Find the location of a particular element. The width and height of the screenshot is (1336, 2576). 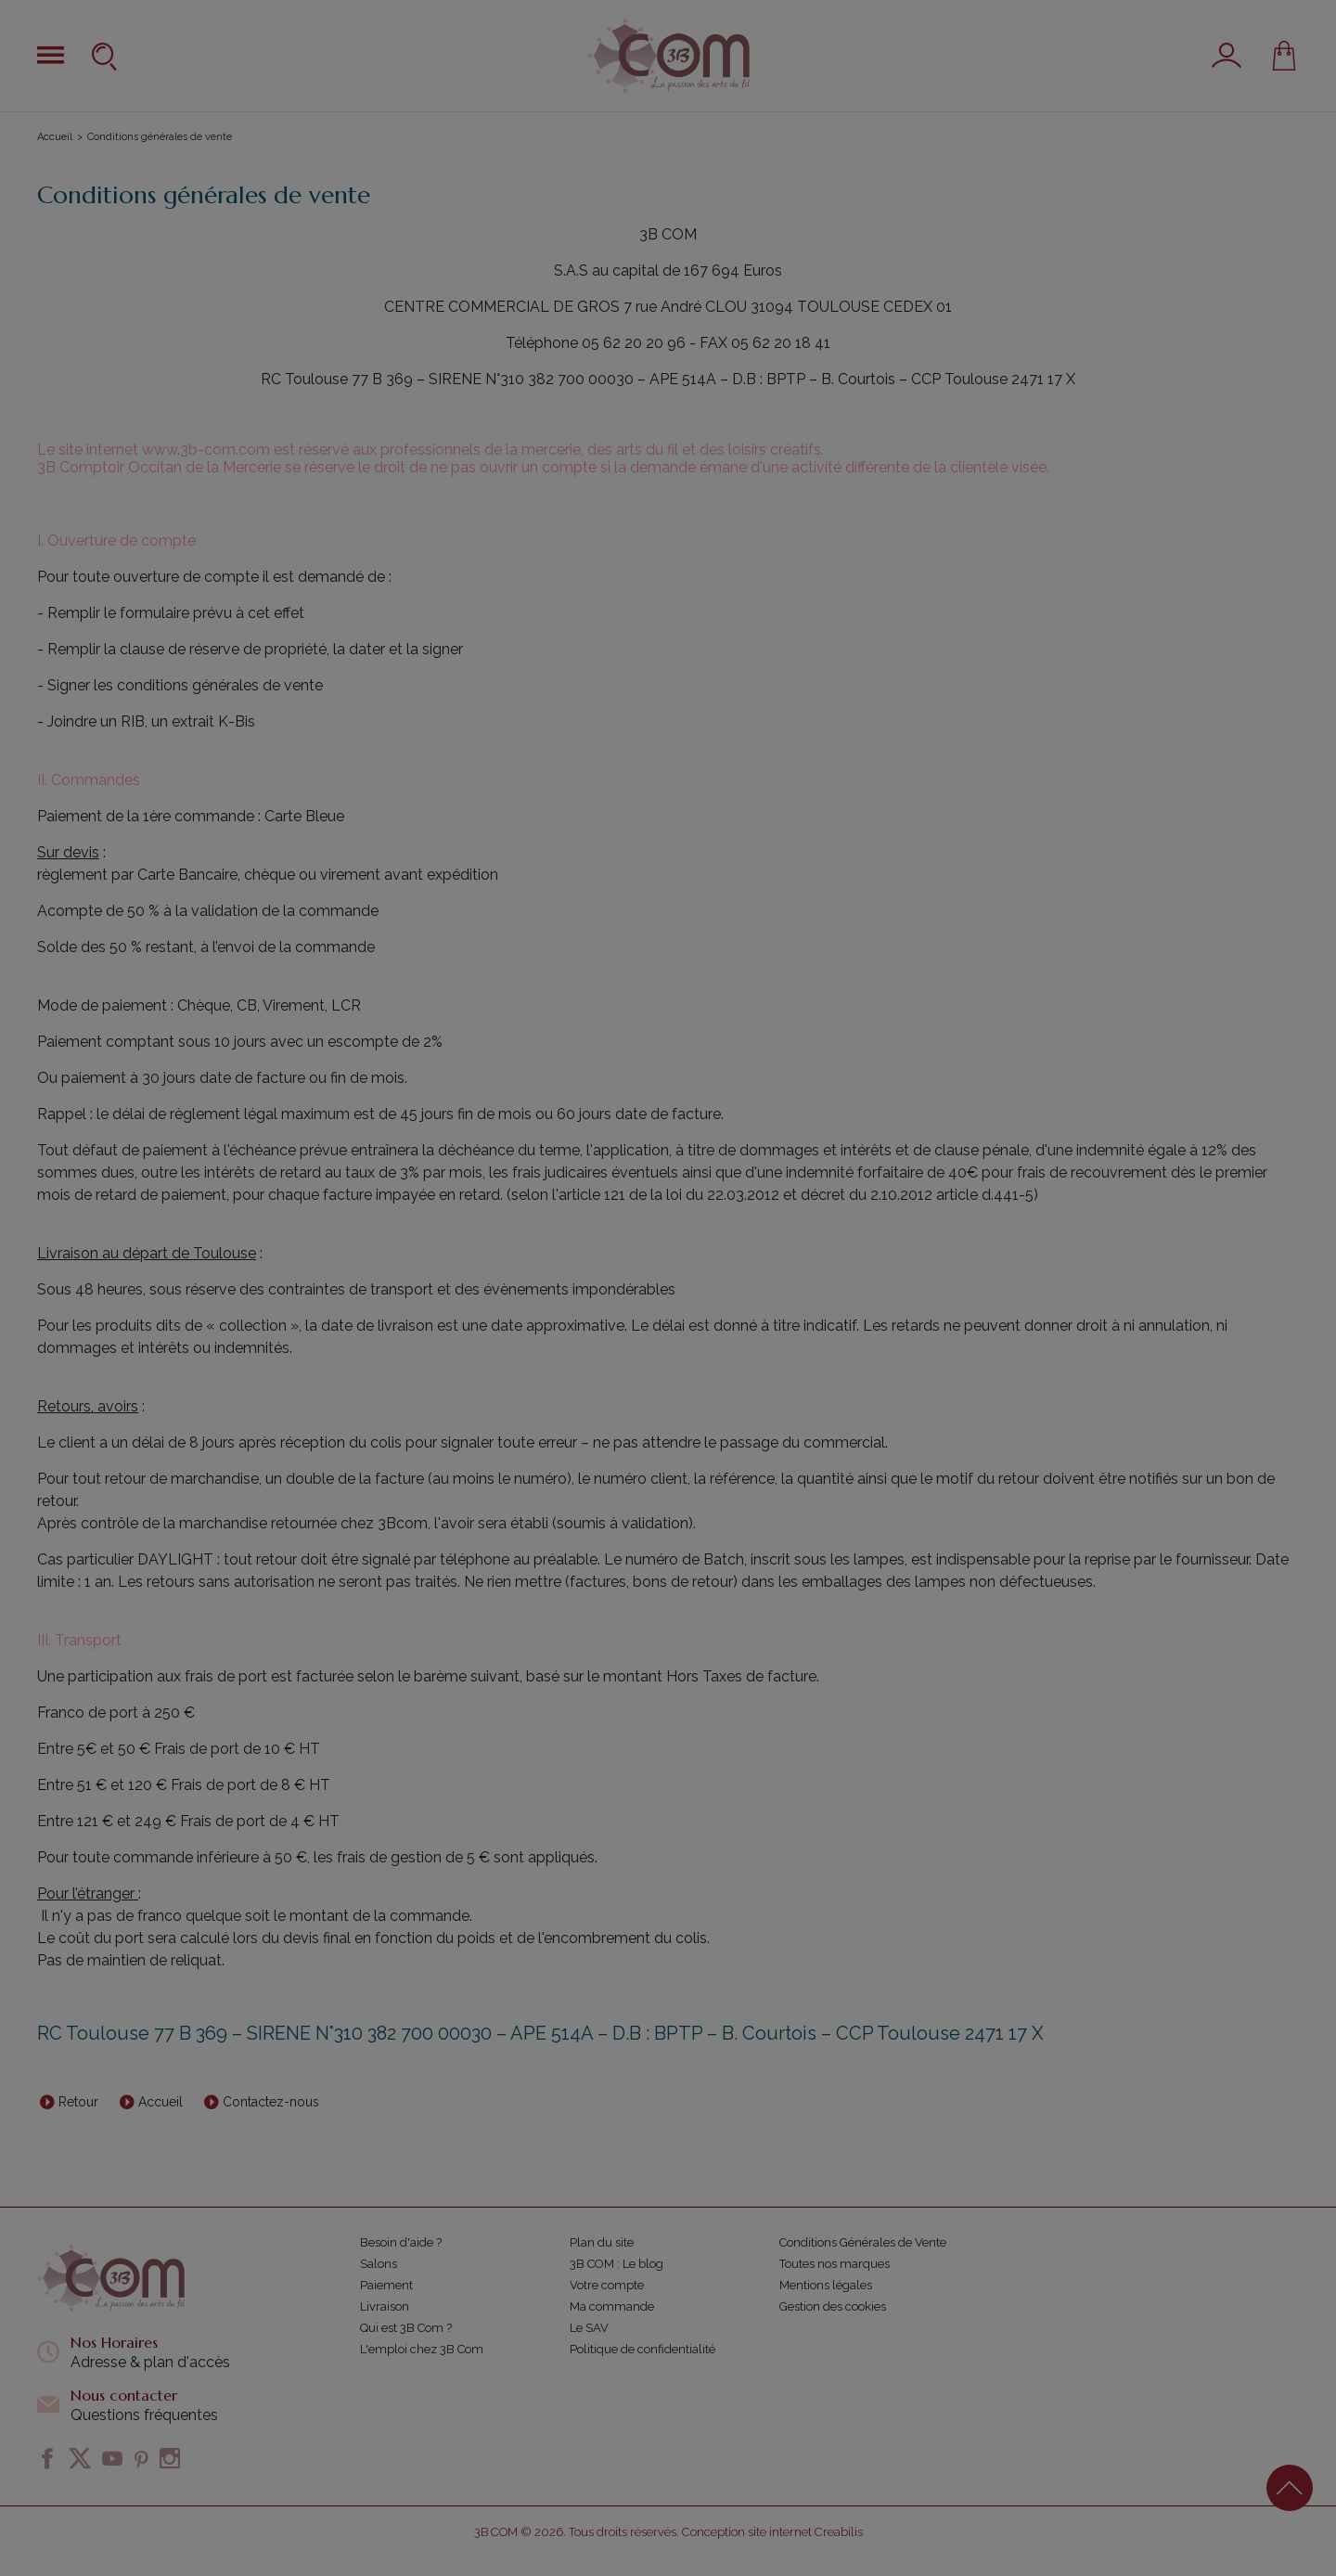

Salons is located at coordinates (378, 2264).